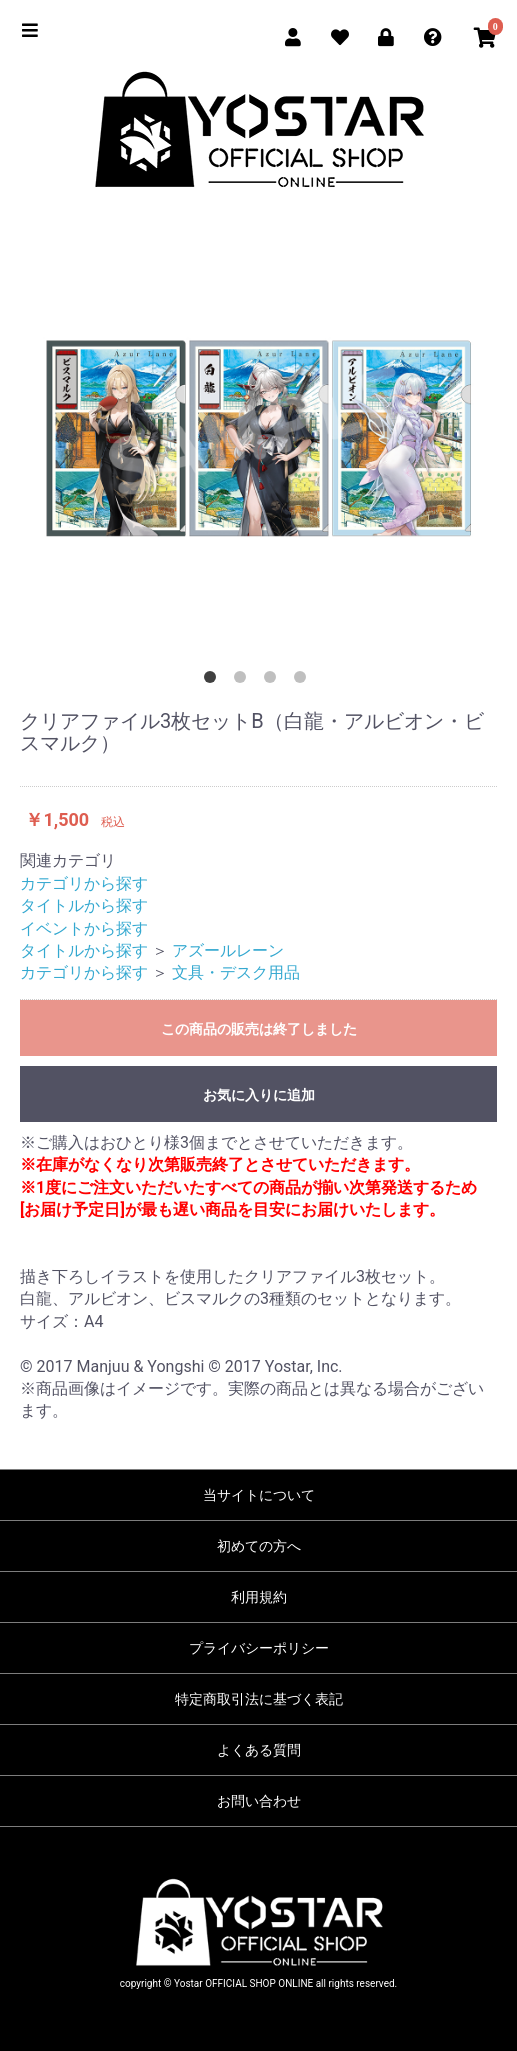 This screenshot has height=2051, width=517. Describe the element at coordinates (84, 928) in the screenshot. I see `イベントから探す` at that location.